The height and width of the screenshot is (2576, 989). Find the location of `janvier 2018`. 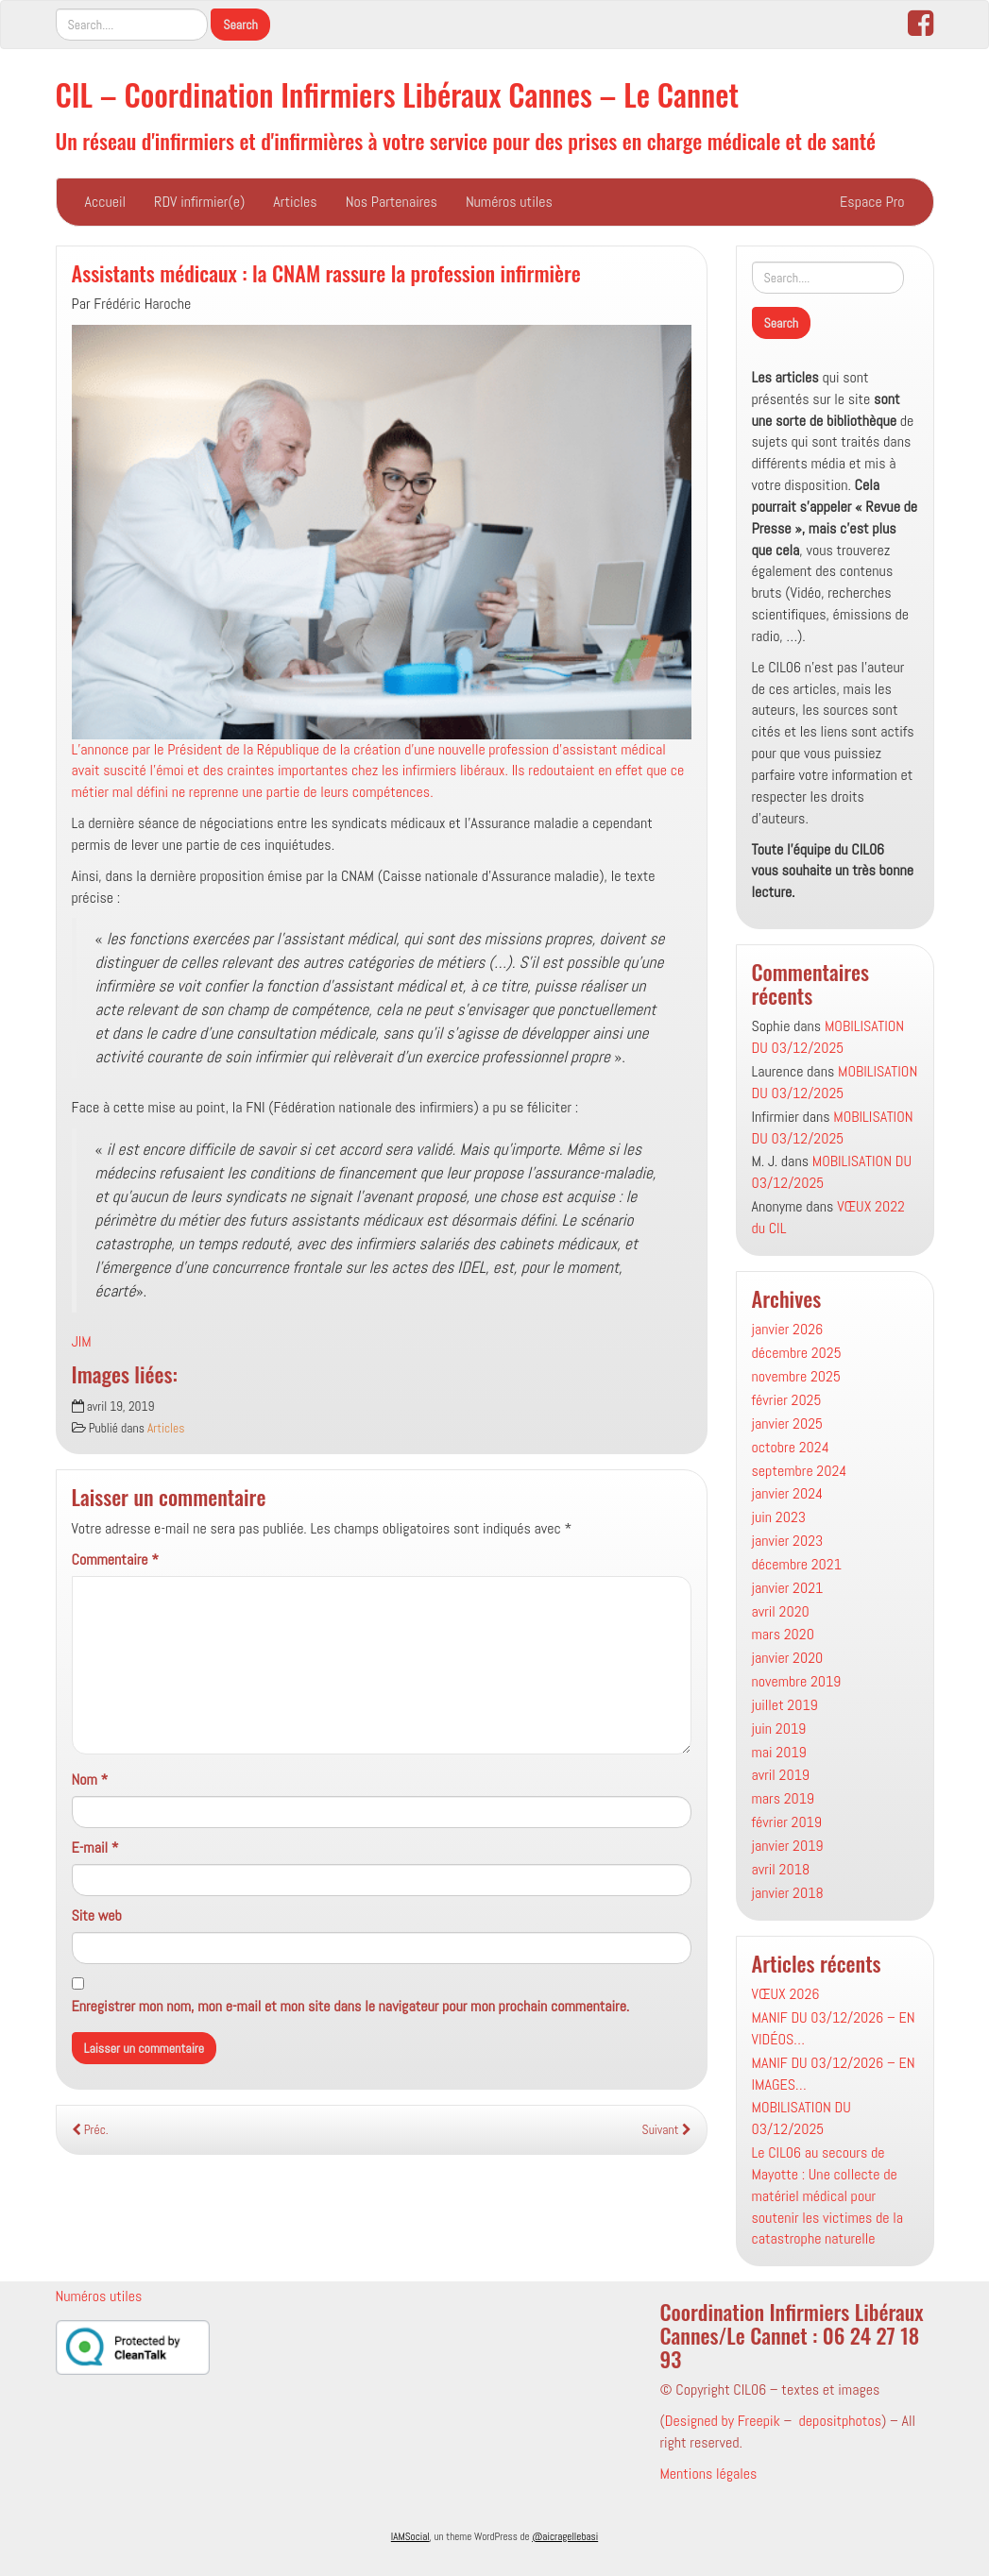

janvier 2018 is located at coordinates (788, 1893).